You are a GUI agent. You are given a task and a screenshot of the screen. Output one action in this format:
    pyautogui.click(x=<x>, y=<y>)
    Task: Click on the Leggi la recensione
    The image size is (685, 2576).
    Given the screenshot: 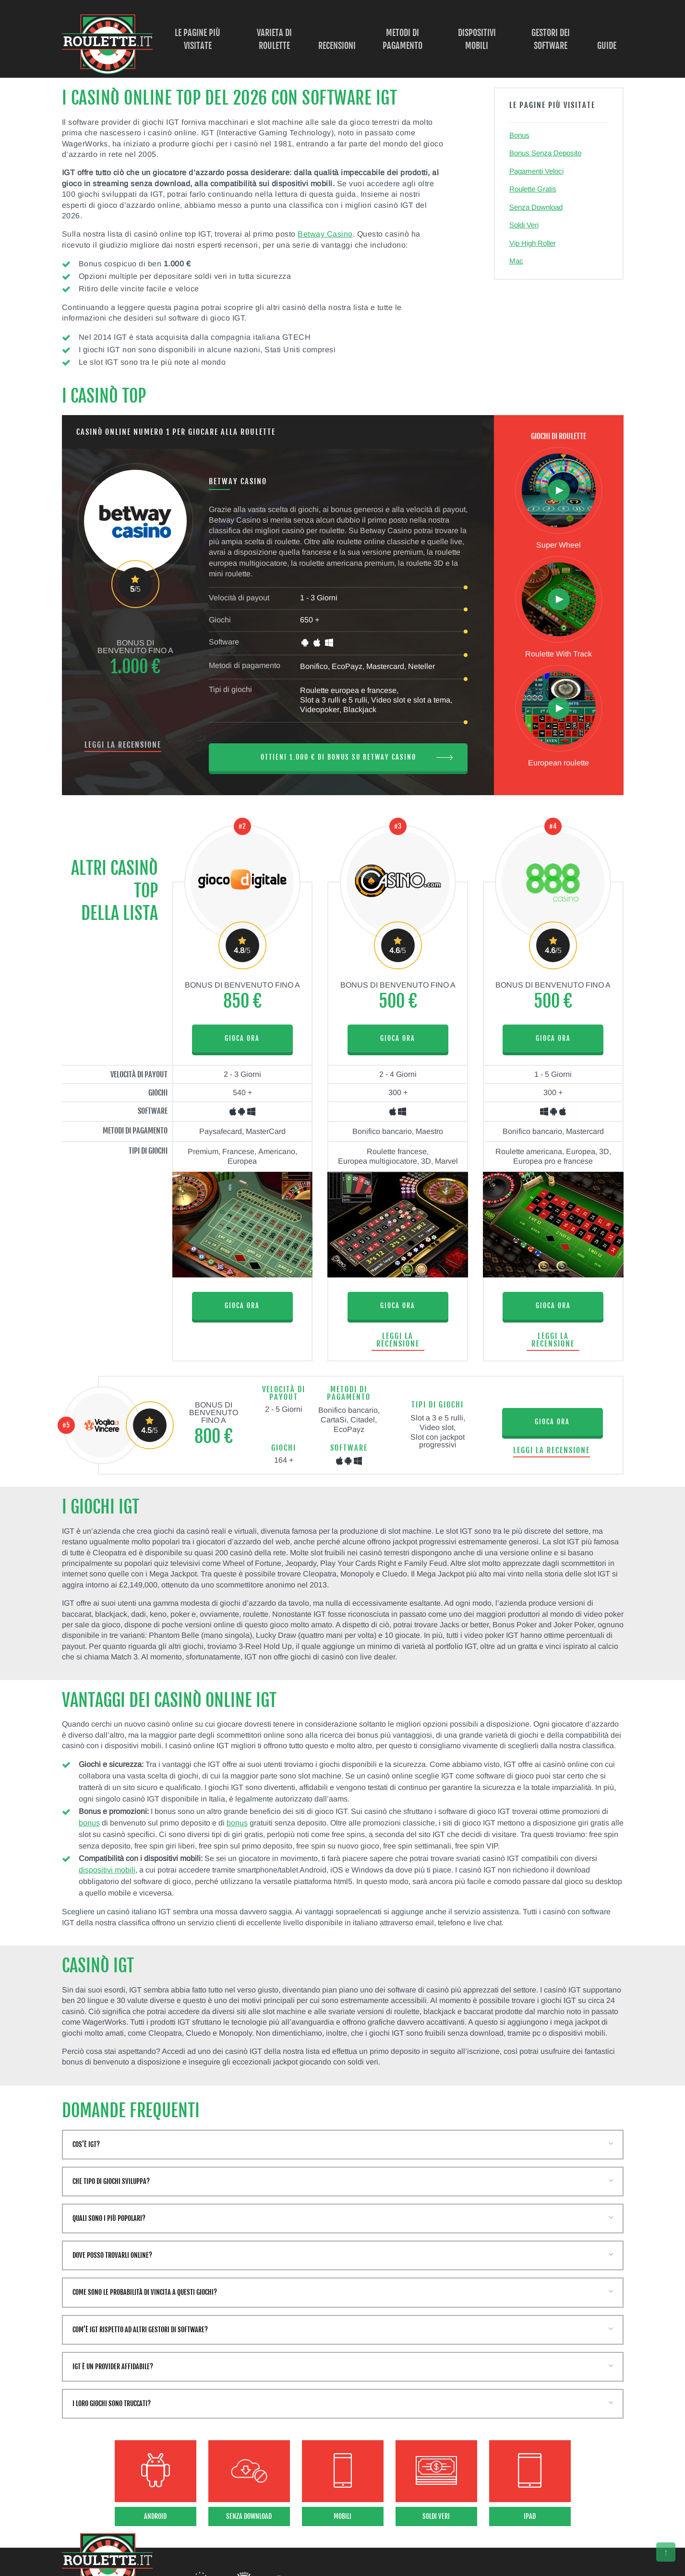 What is the action you would take?
    pyautogui.click(x=122, y=745)
    